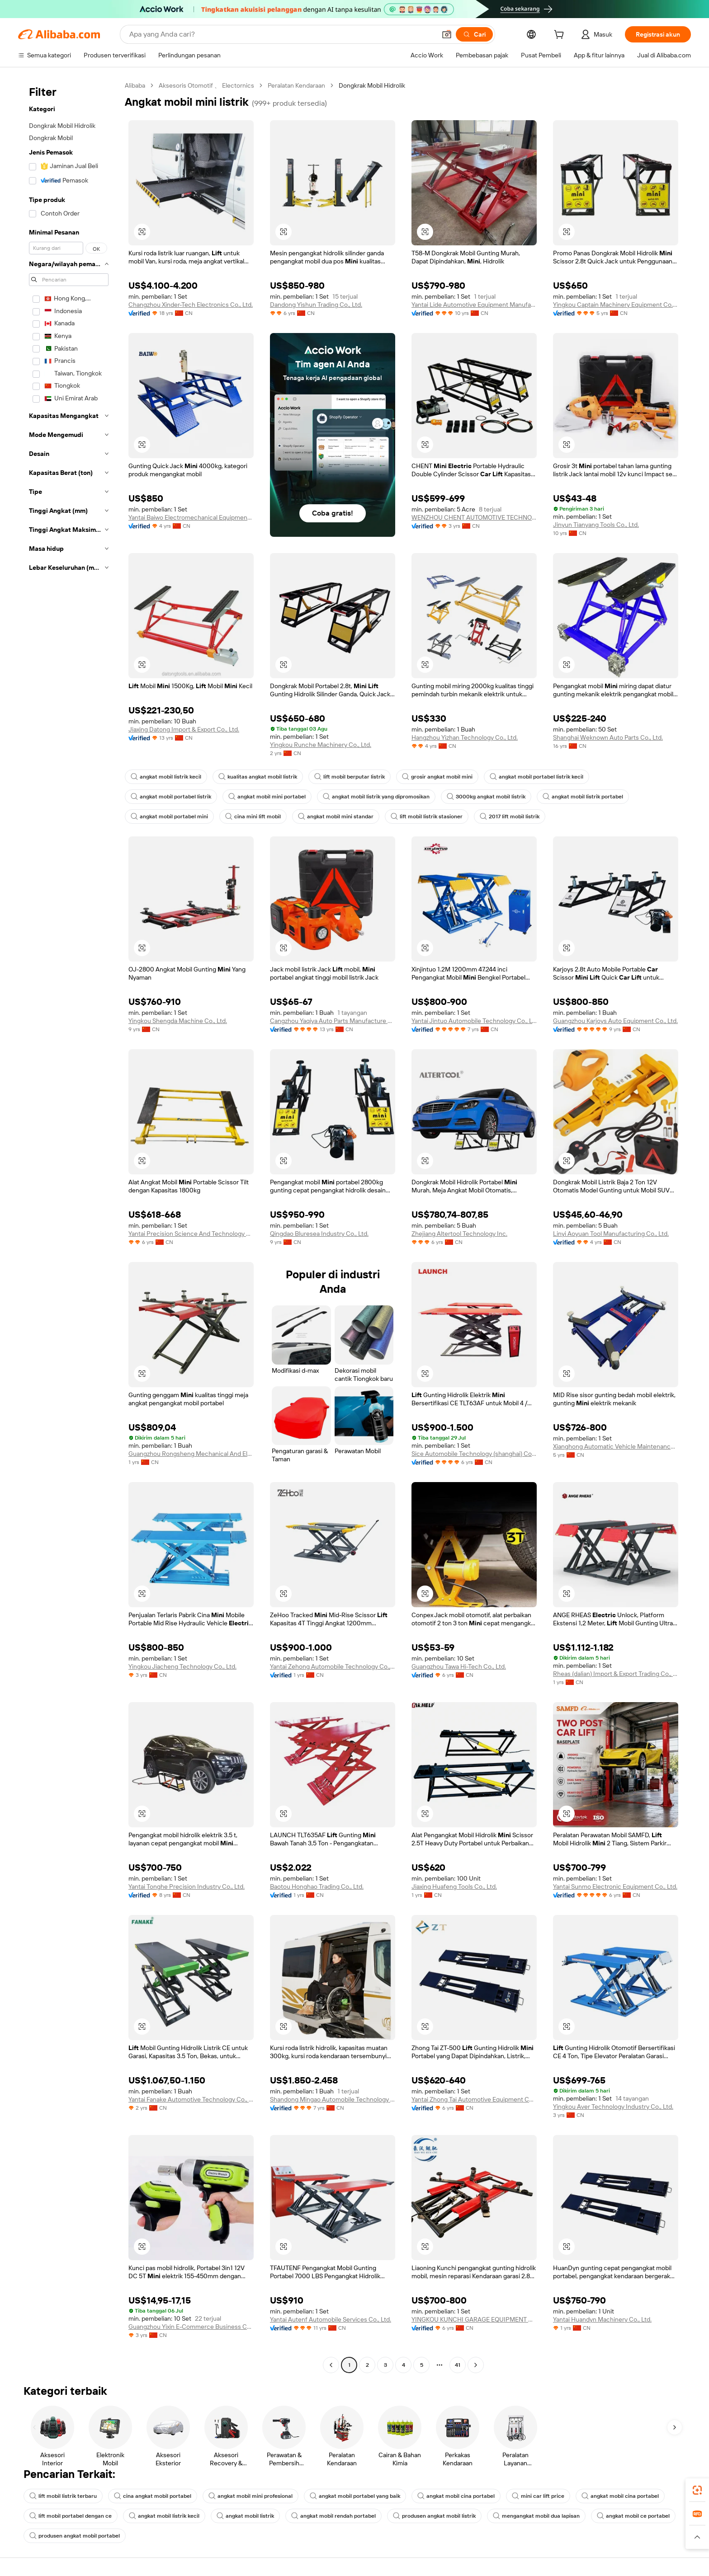 The image size is (709, 2576). Describe the element at coordinates (372, 85) in the screenshot. I see `Dongkrak Mobil Hidrolik [link]` at that location.